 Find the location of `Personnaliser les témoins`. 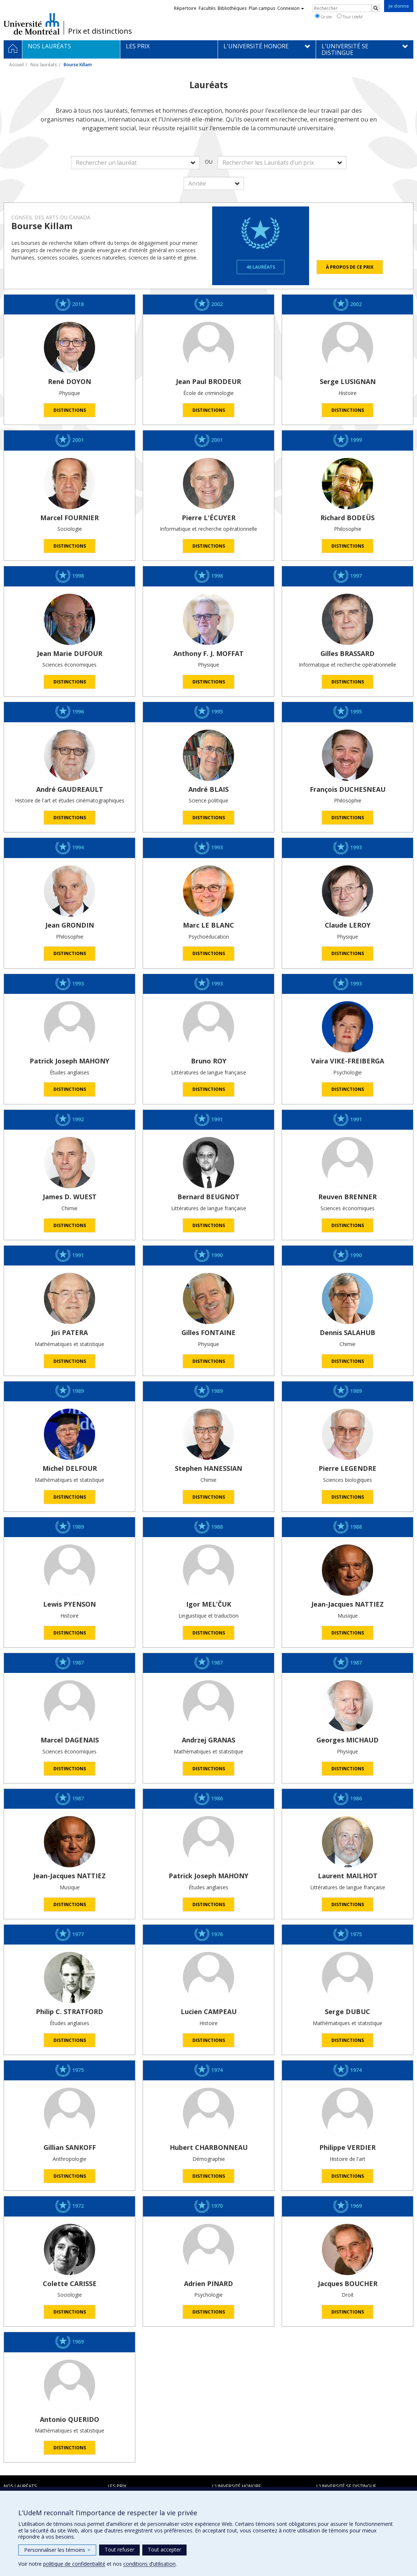

Personnaliser les témoins is located at coordinates (57, 2549).